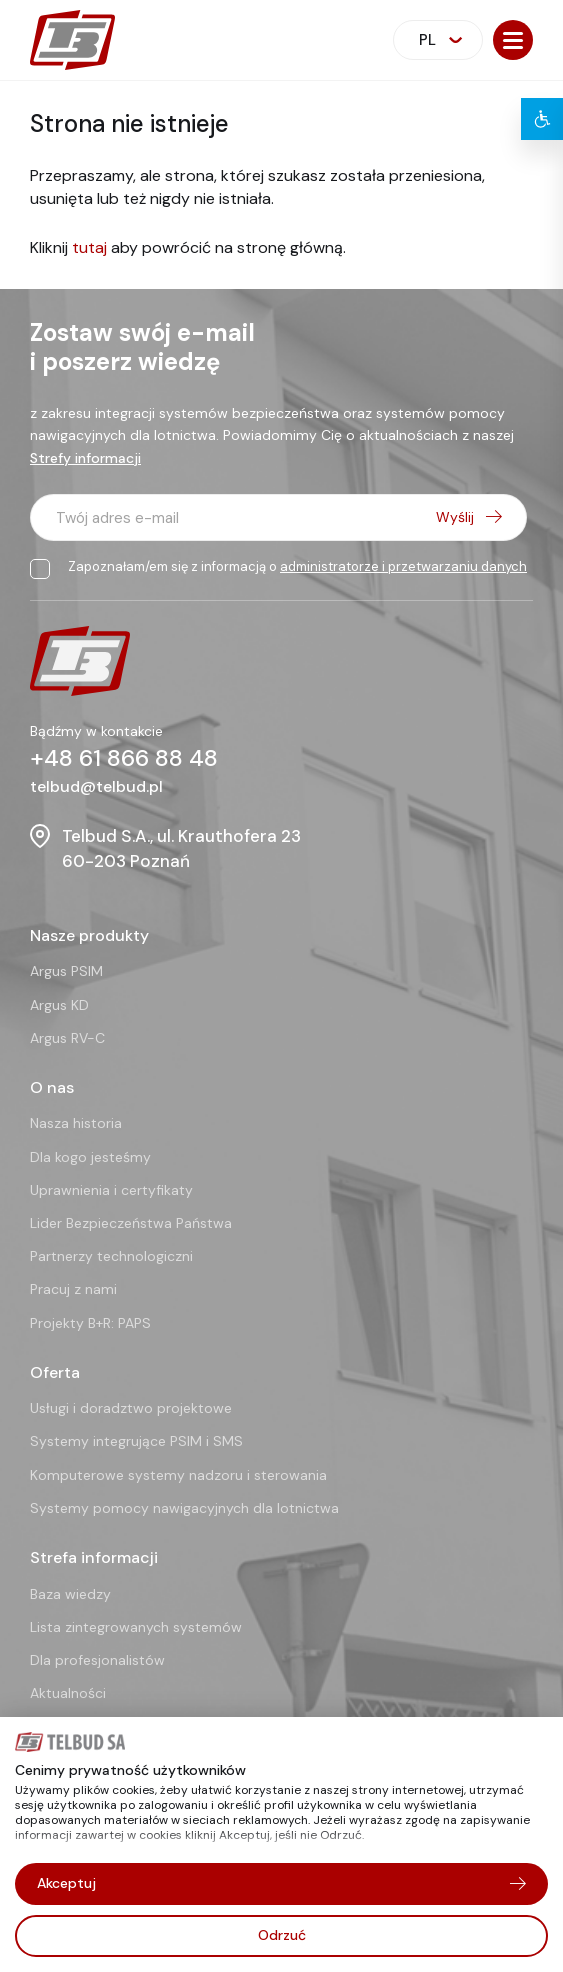  What do you see at coordinates (59, 1005) in the screenshot?
I see `Argus KD` at bounding box center [59, 1005].